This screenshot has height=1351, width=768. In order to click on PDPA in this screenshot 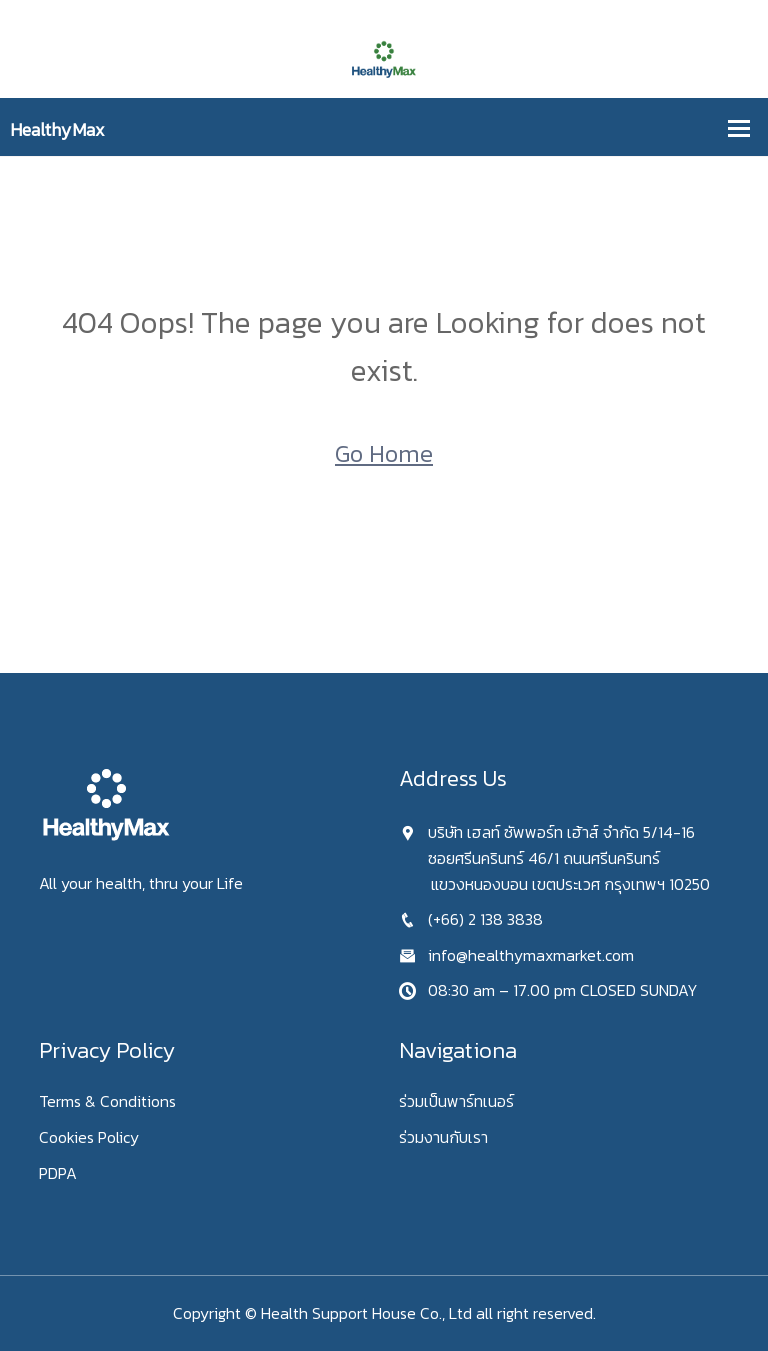, I will do `click(58, 1173)`.